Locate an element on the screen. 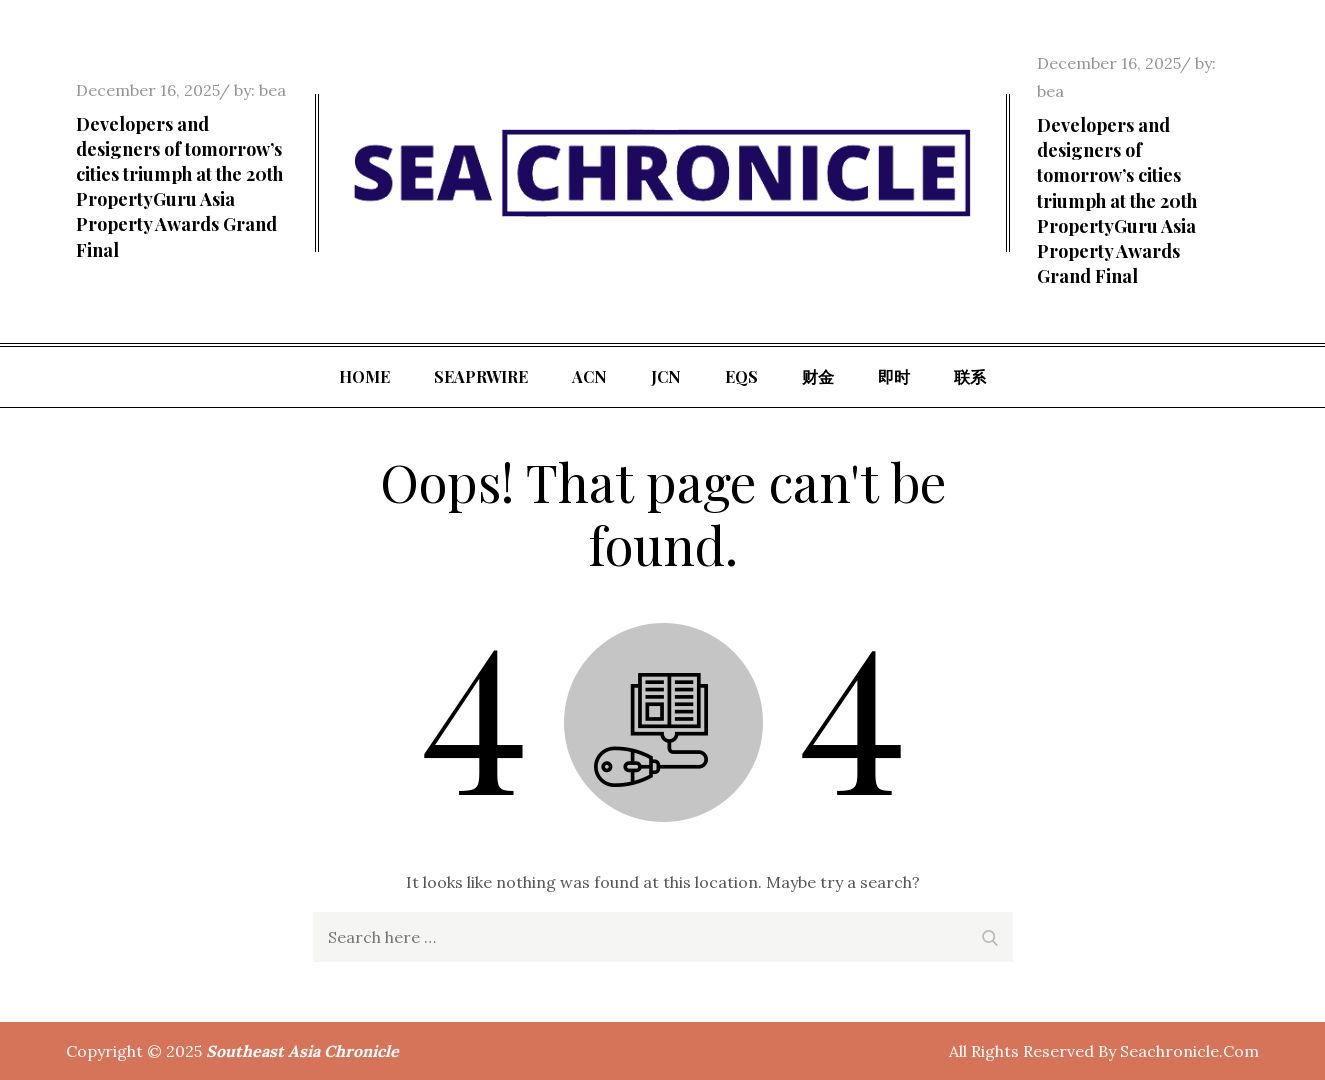  Home is located at coordinates (364, 376).